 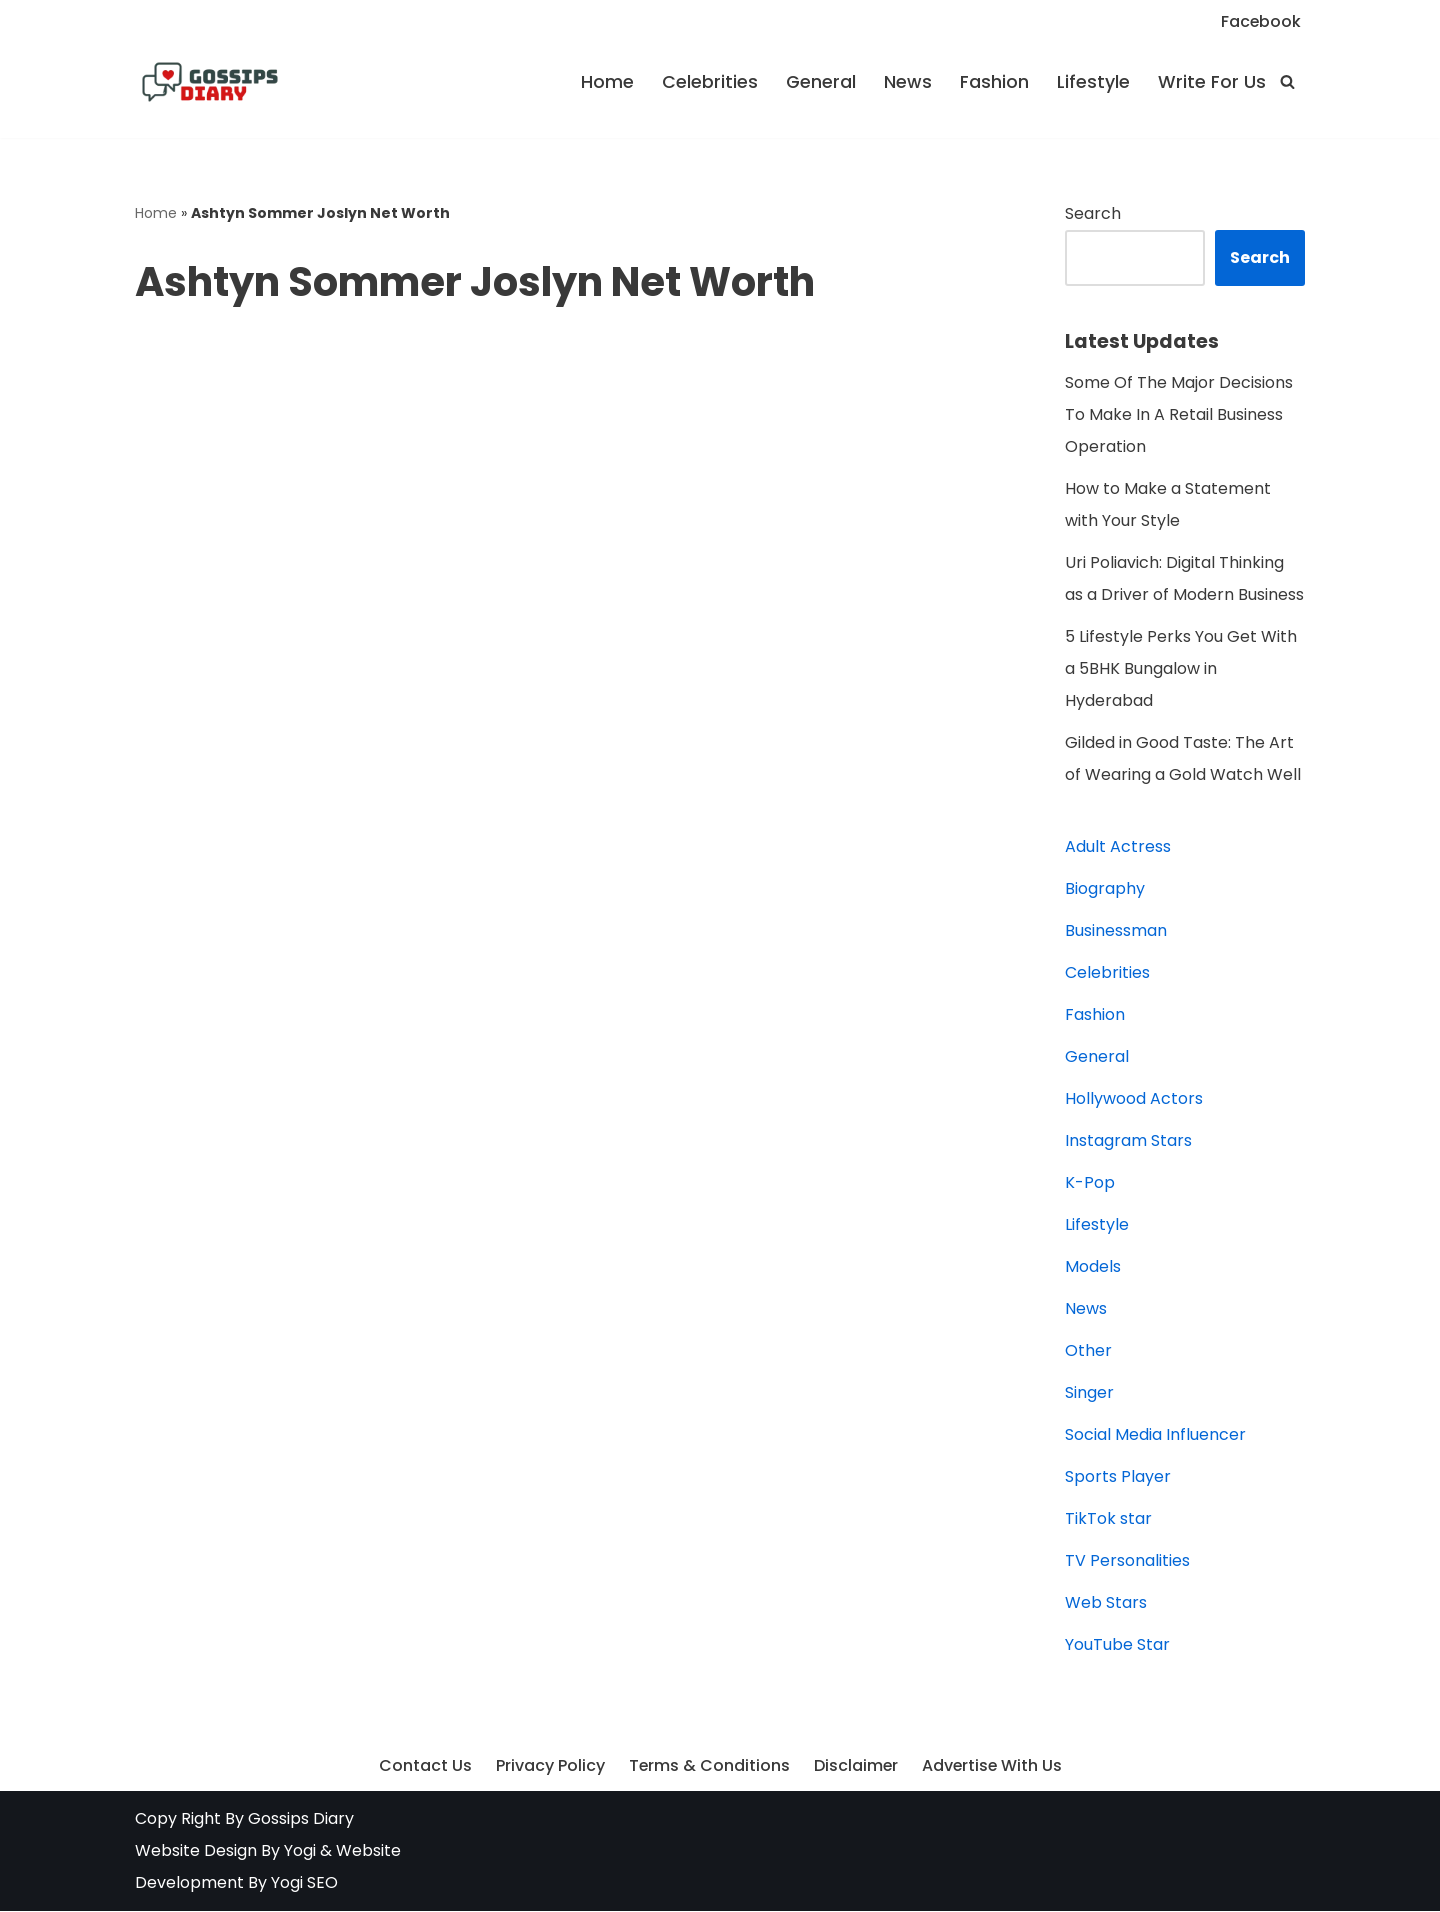 I want to click on YouTube Star, so click(x=1117, y=1645).